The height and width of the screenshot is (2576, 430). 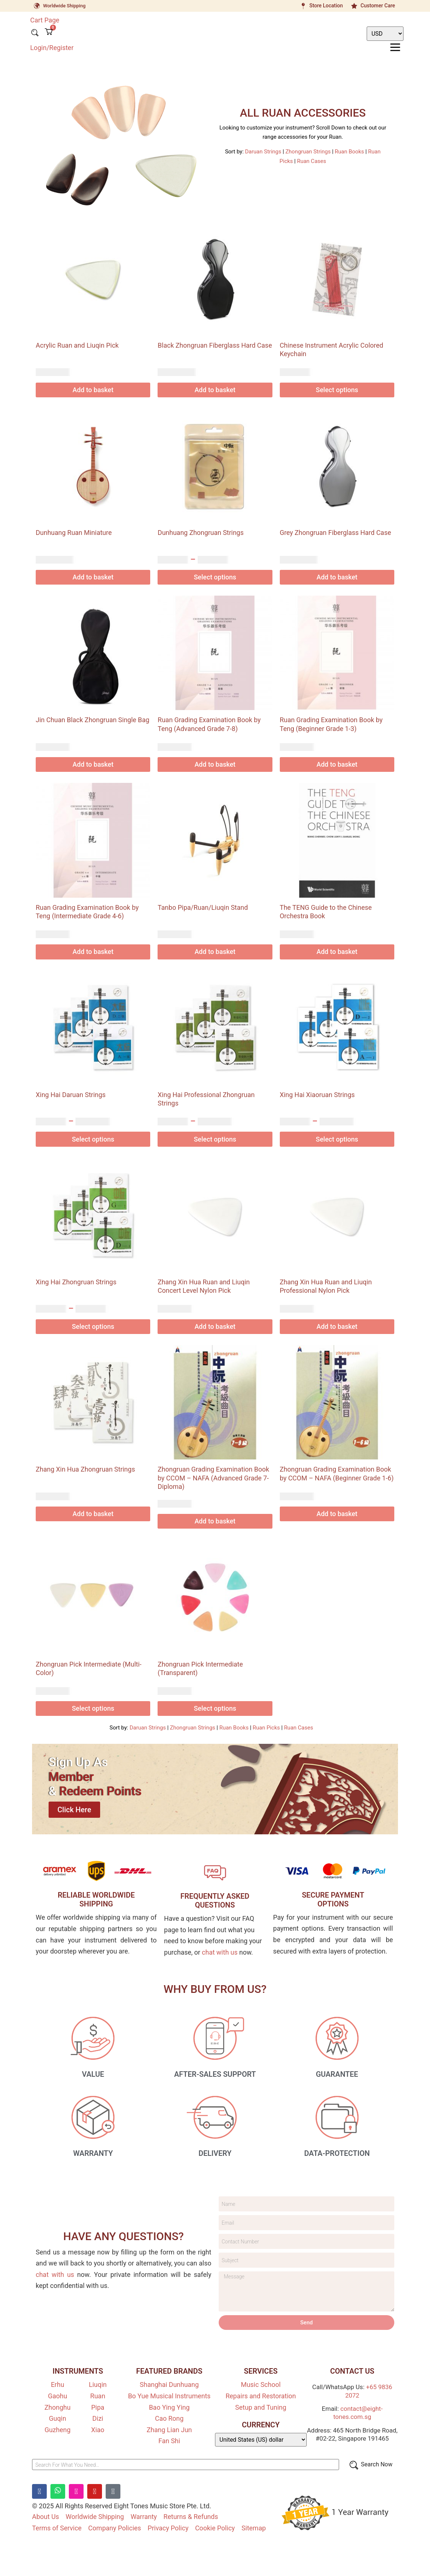 What do you see at coordinates (92, 720) in the screenshot?
I see `Jin Chuan Black Zhongruan Single Bag` at bounding box center [92, 720].